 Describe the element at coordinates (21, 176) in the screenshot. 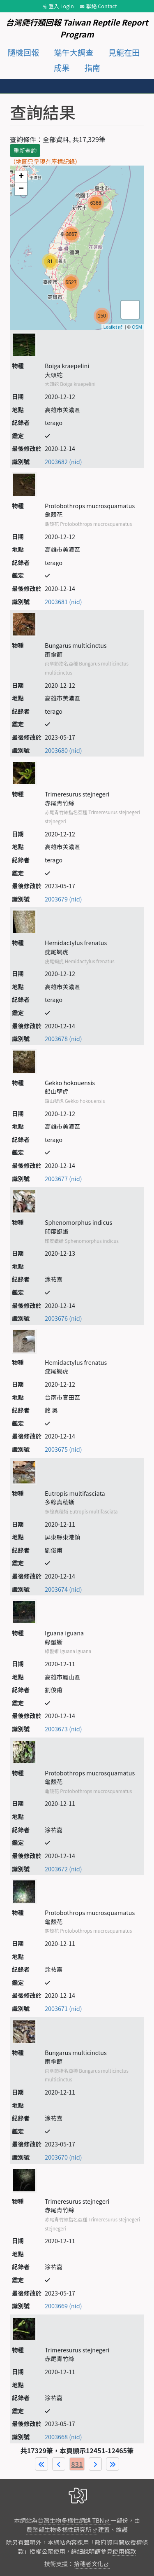

I see `+ [button]` at that location.